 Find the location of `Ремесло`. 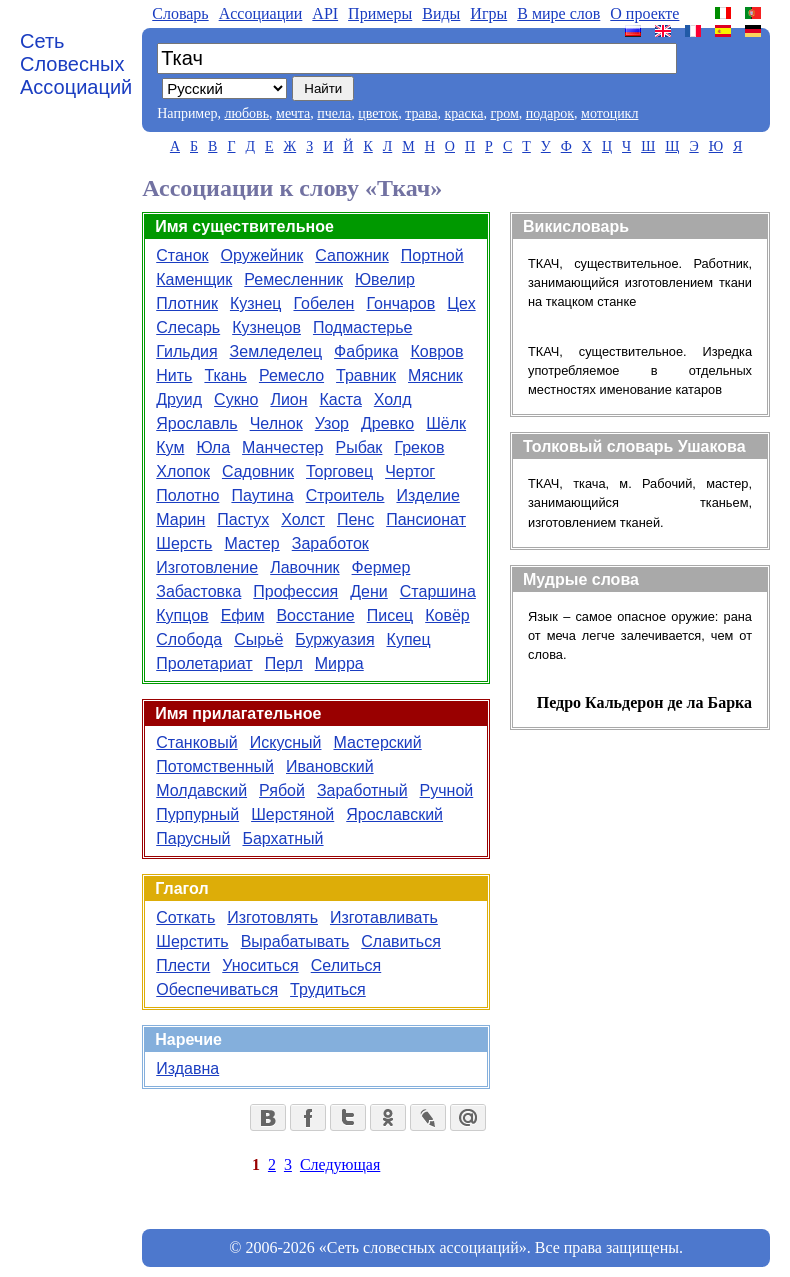

Ремесло is located at coordinates (291, 375).